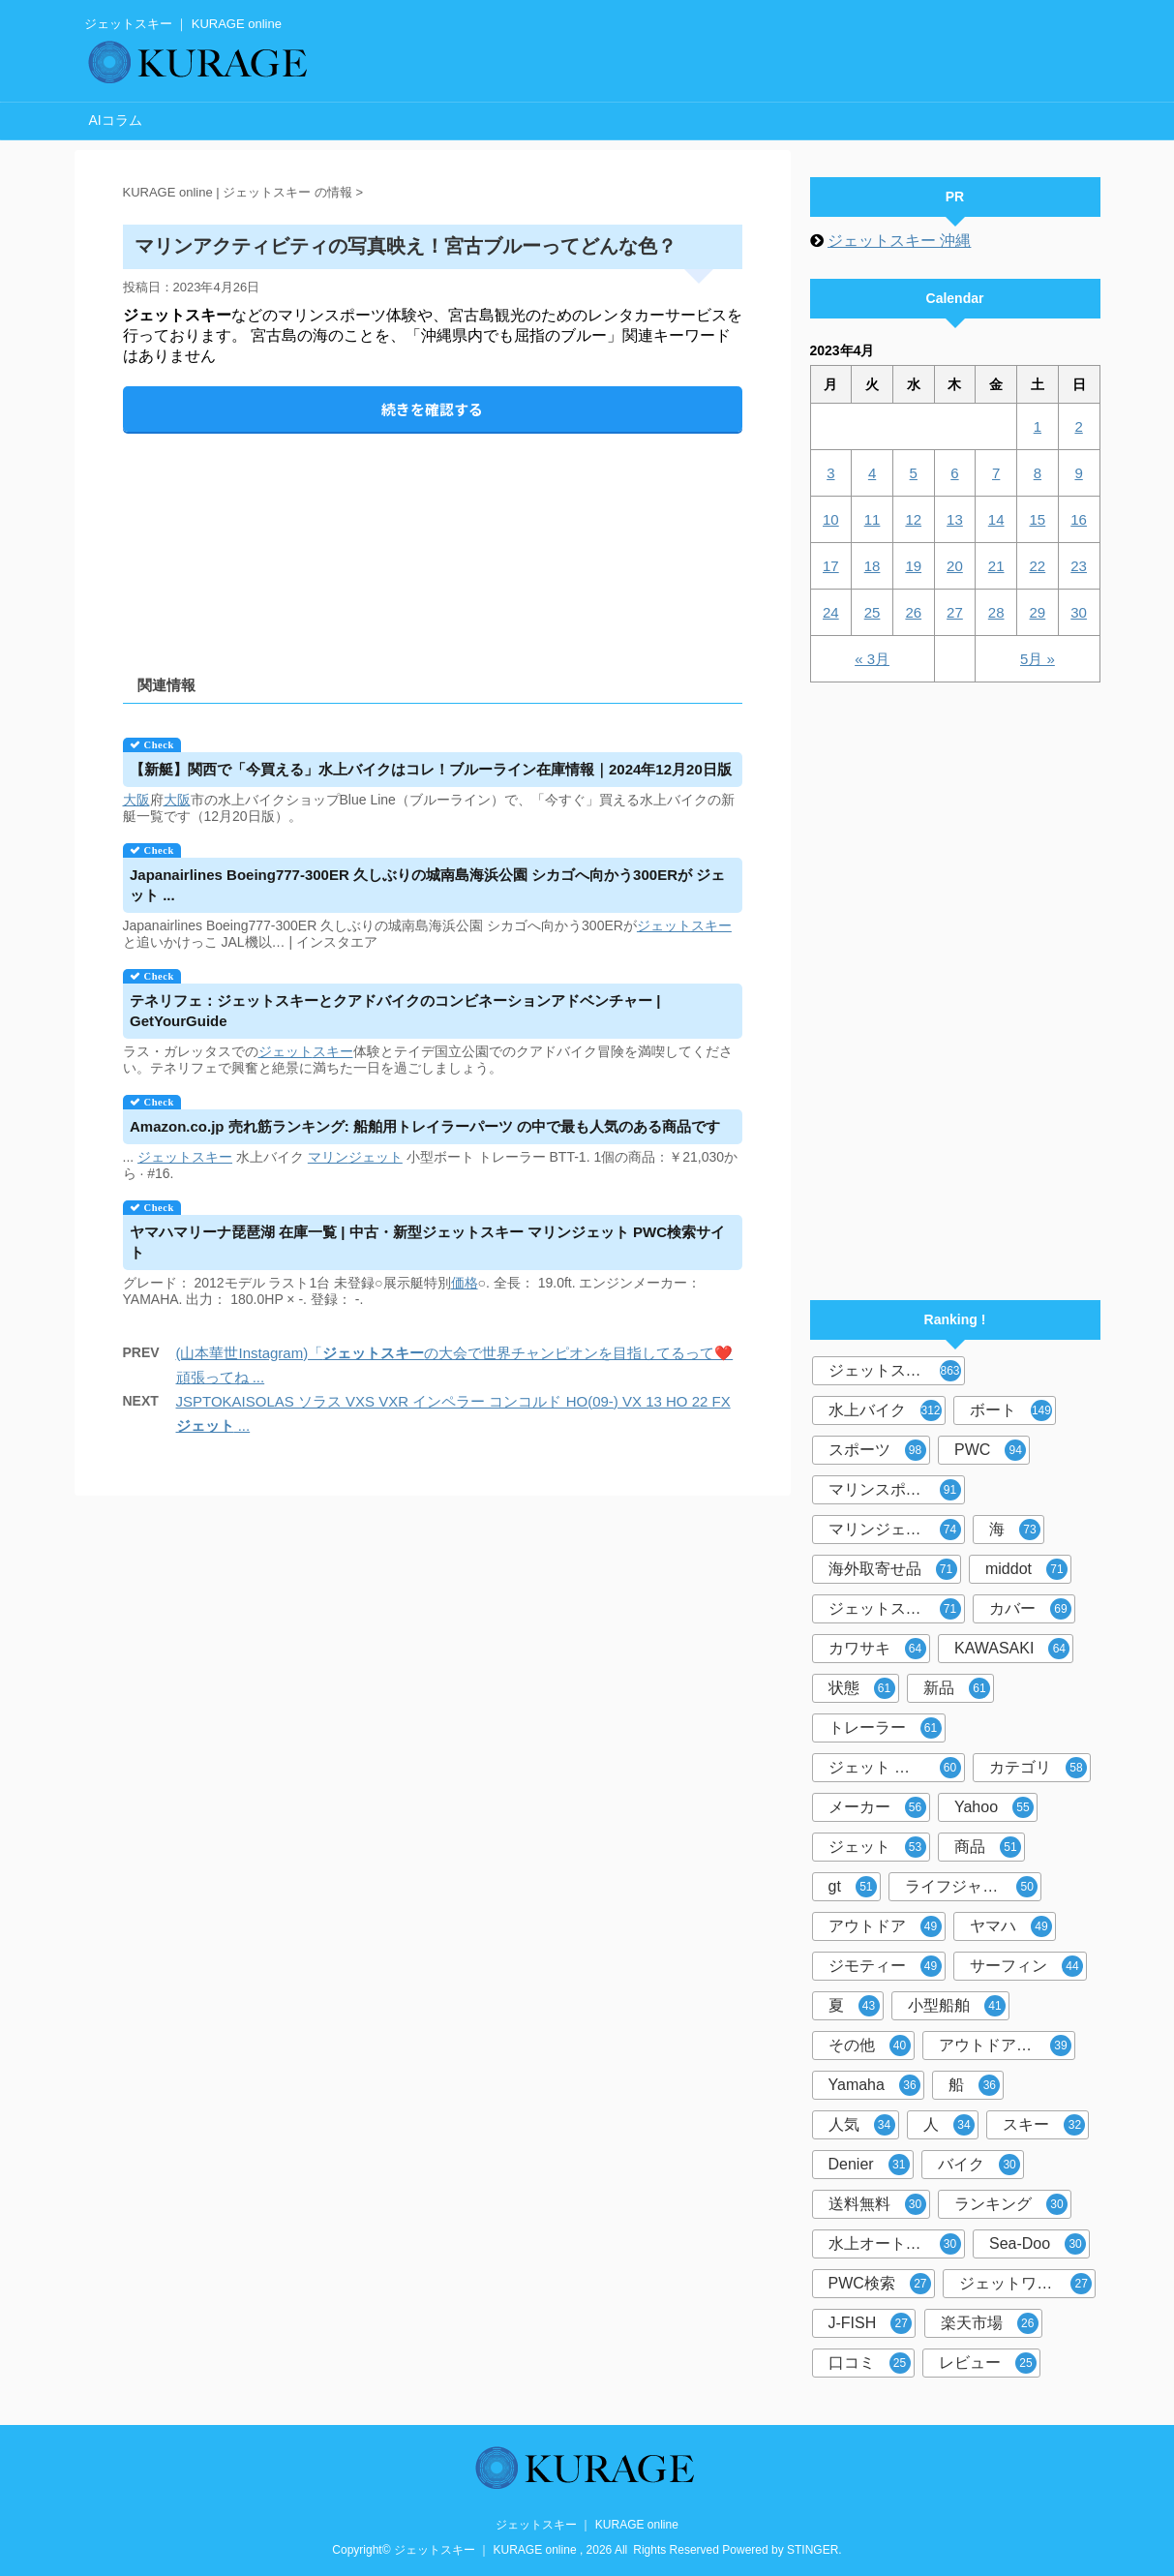 The height and width of the screenshot is (2576, 1174). I want to click on 4 [2023年4月4日 に投稿を公開], so click(872, 473).